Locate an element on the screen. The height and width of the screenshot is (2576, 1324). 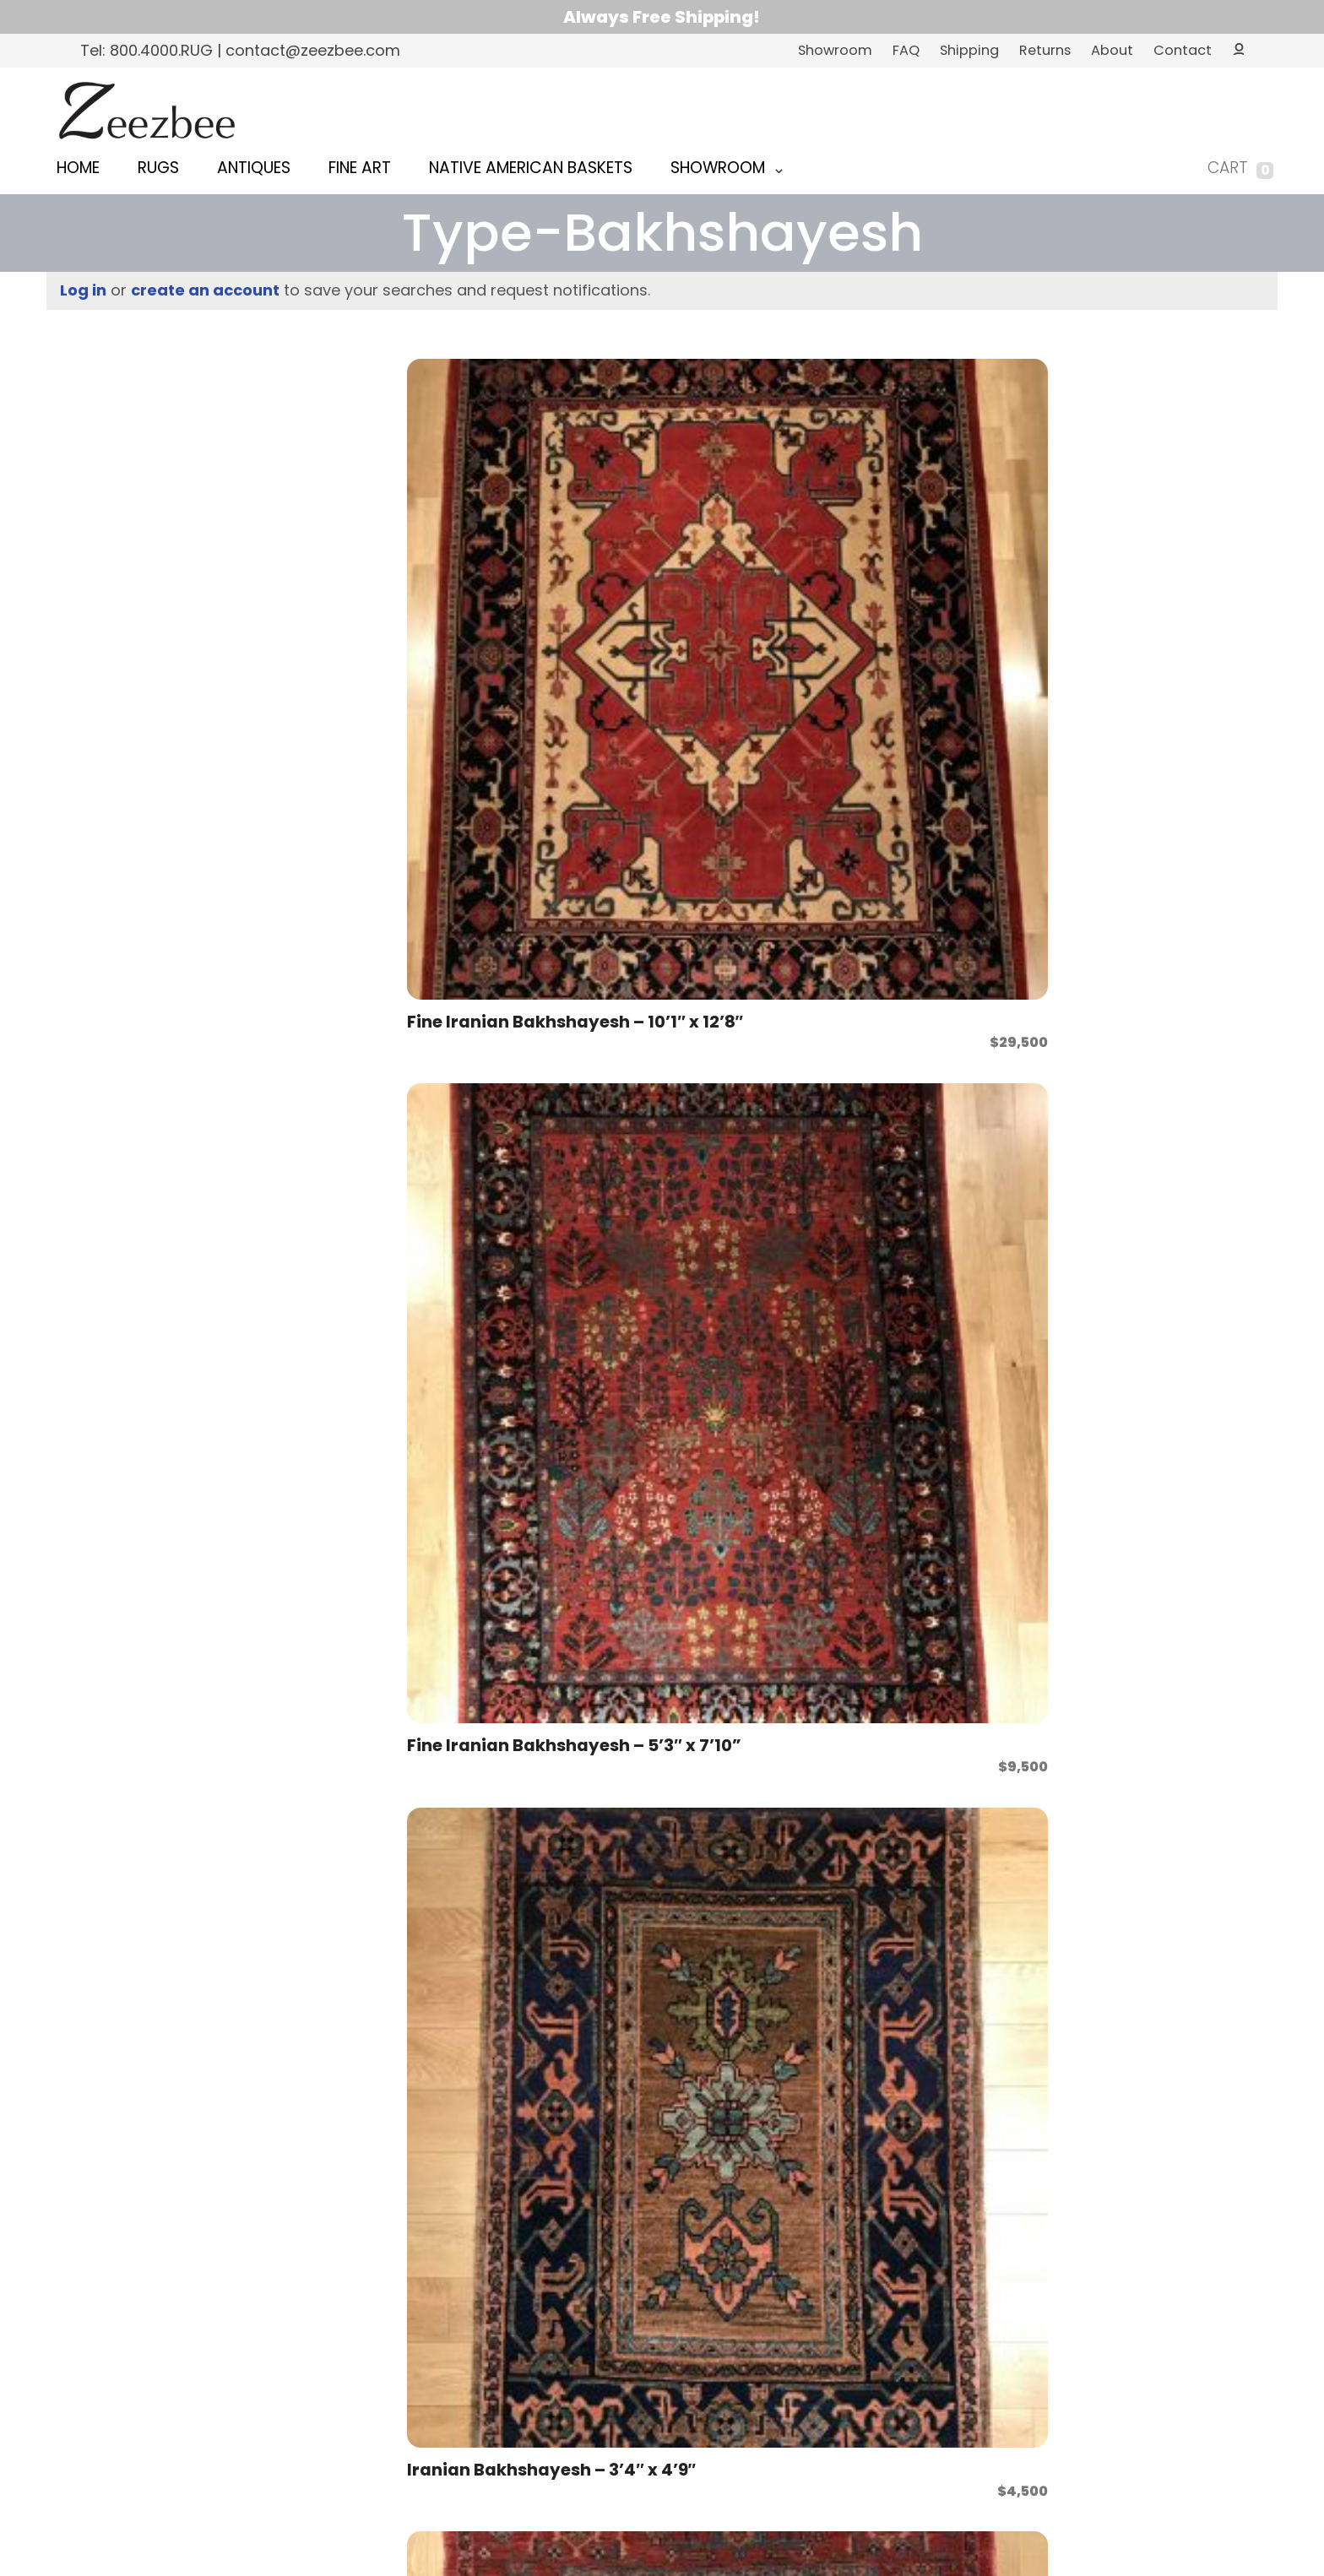
View Zeezbee on Facebook is located at coordinates (807, 2303).